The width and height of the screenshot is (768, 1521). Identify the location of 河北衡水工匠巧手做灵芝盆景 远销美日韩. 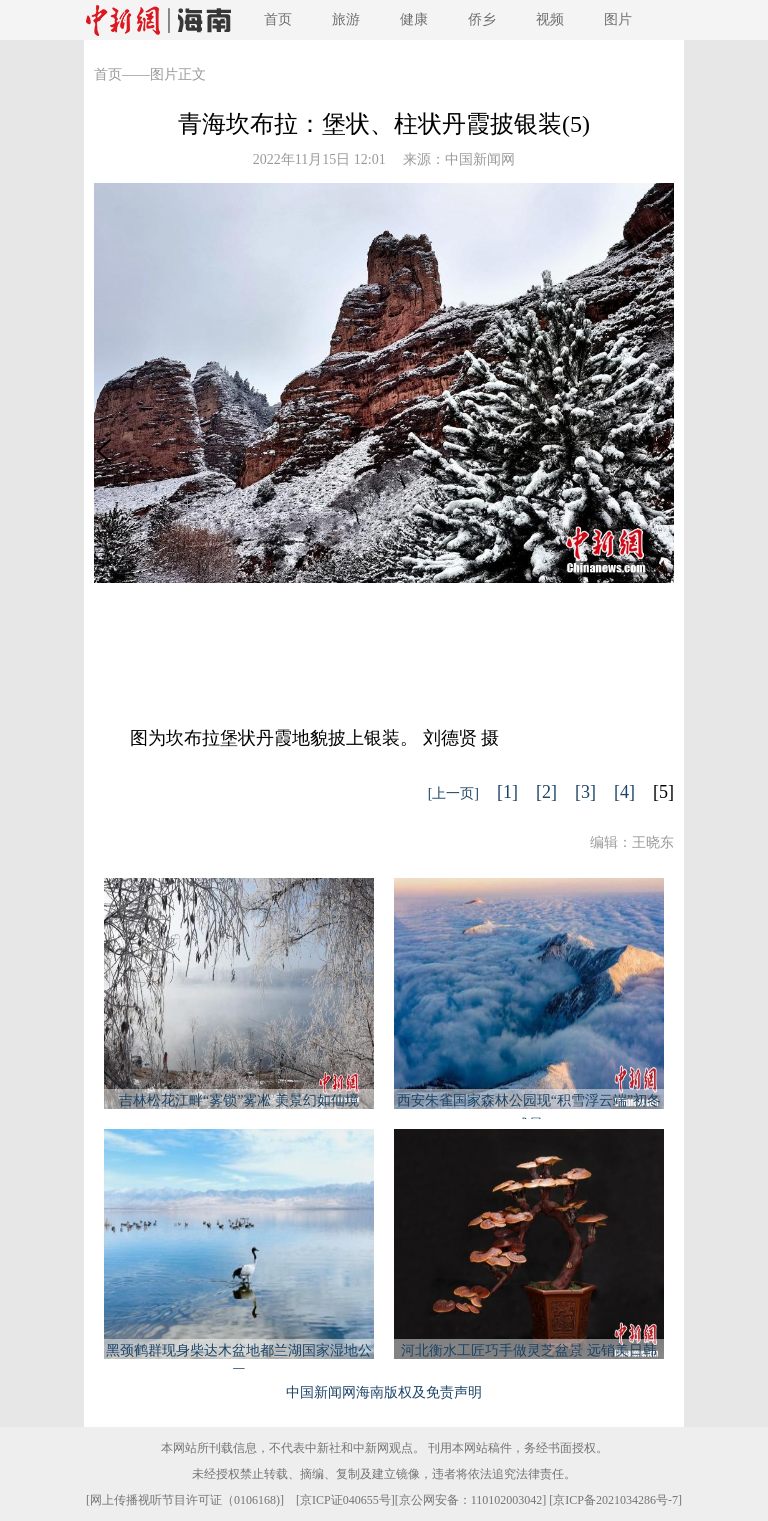
(529, 1350).